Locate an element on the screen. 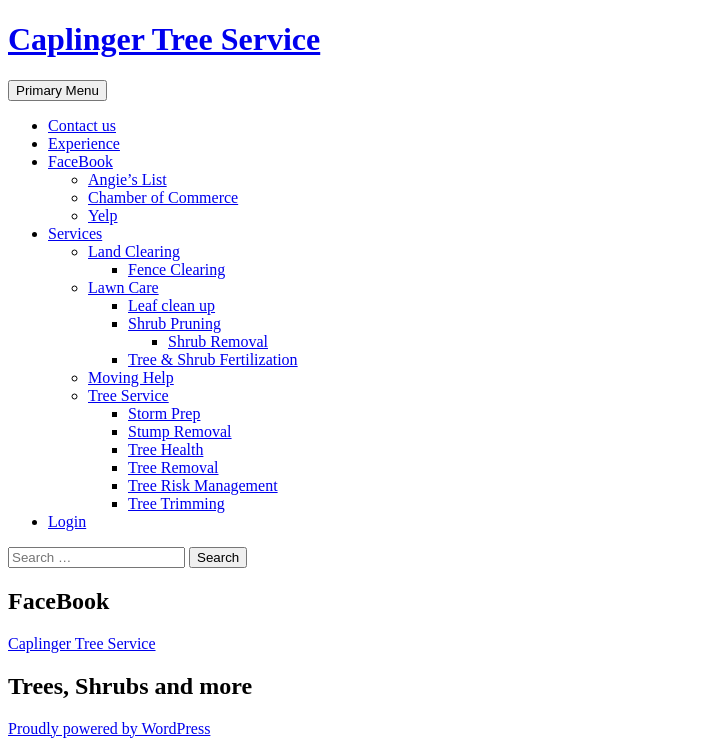 This screenshot has width=719, height=746. Tree & Shrub Fertilization is located at coordinates (213, 359).